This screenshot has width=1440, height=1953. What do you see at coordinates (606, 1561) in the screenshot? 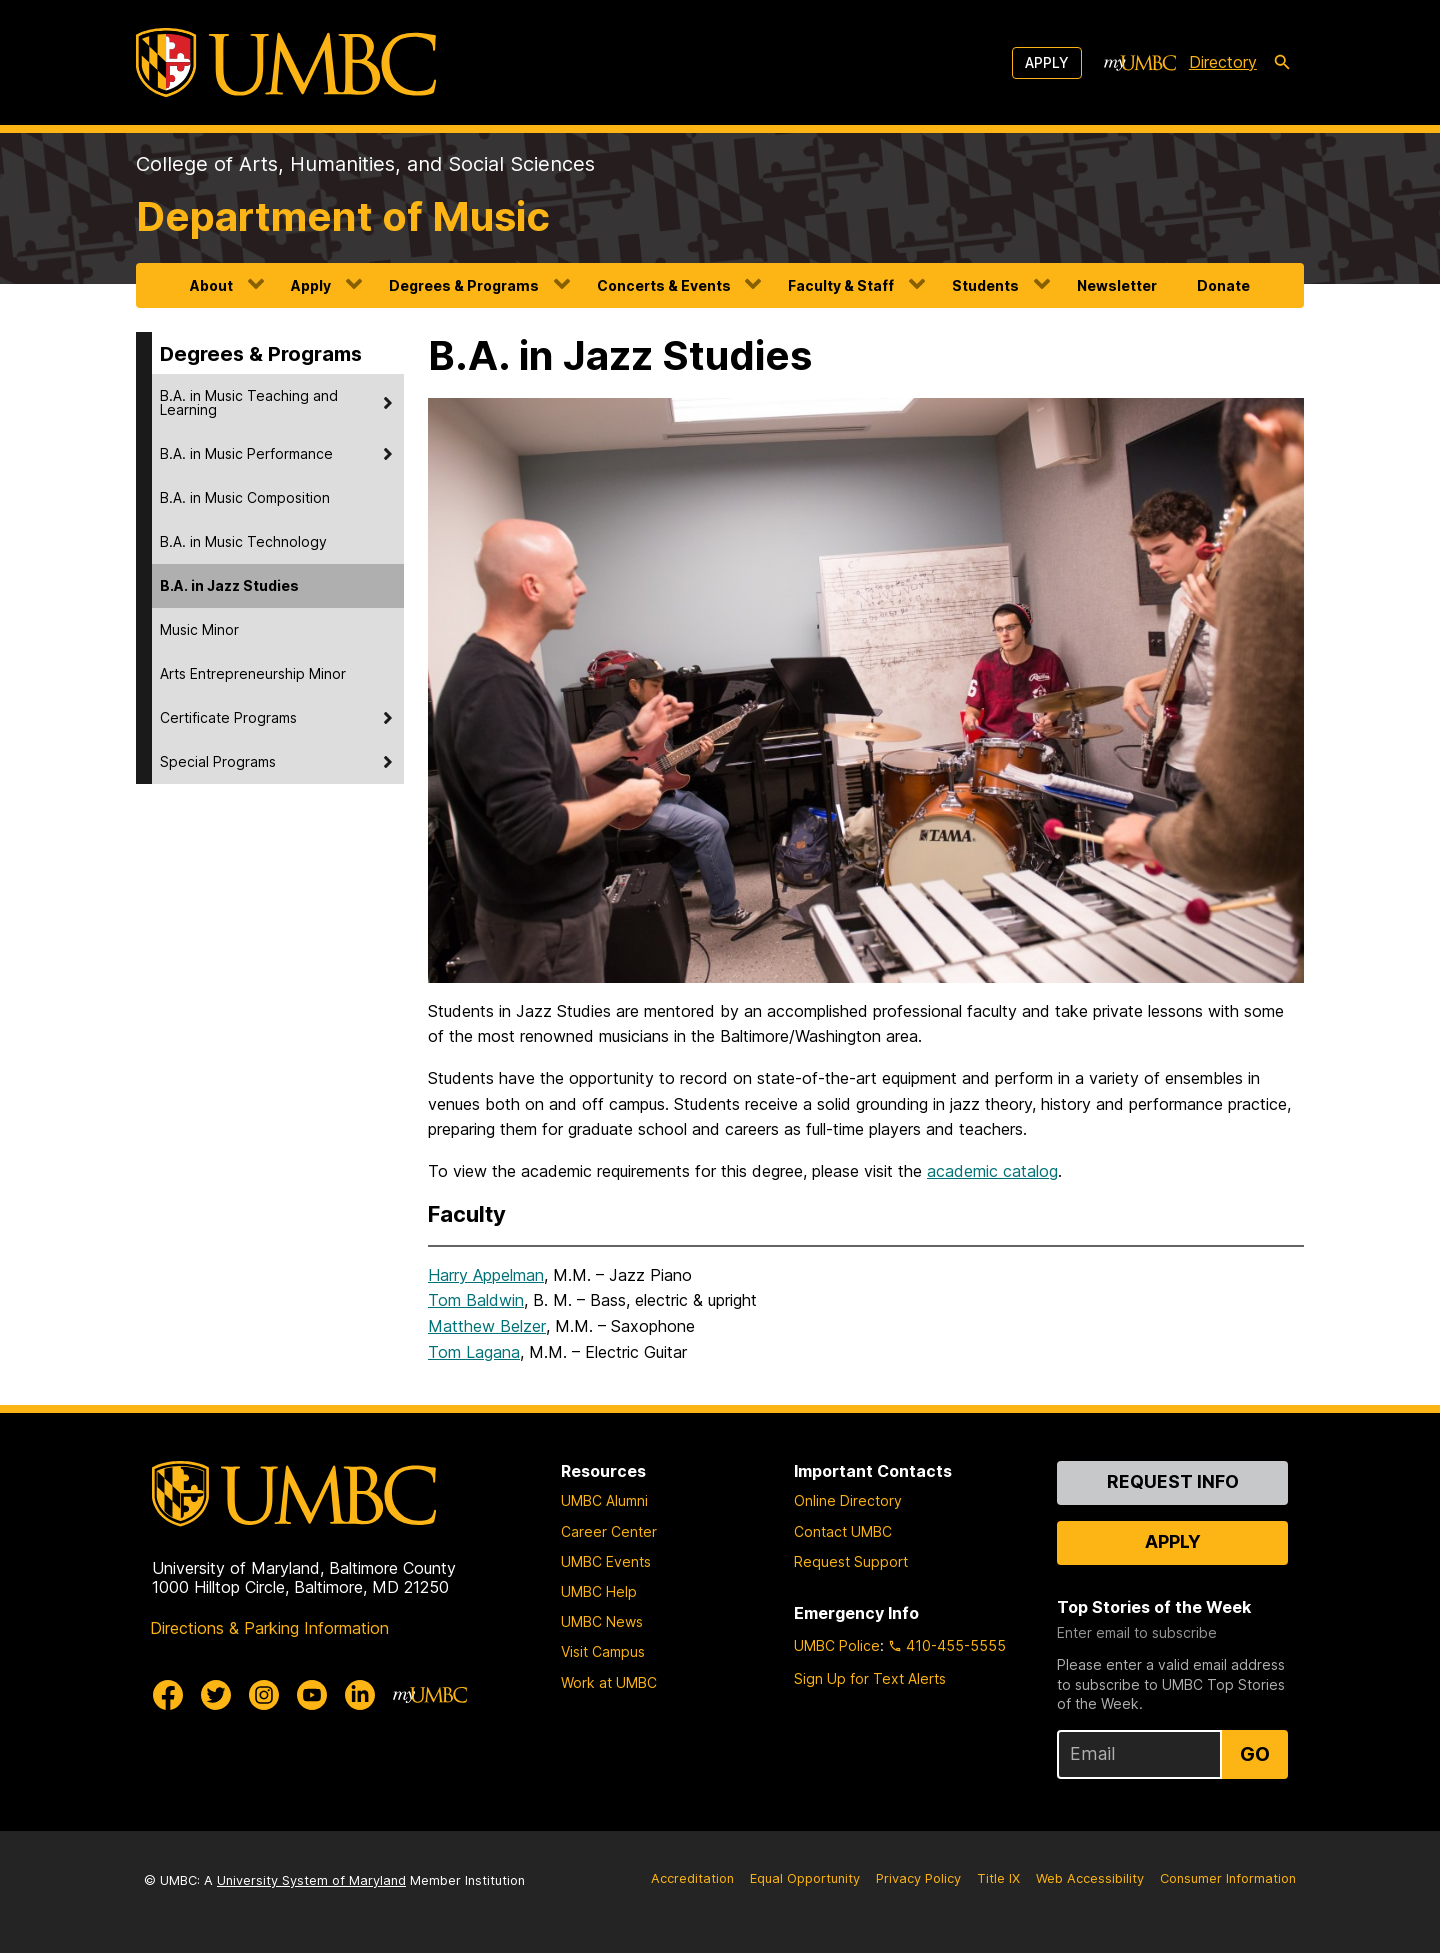
I see `UMBC Events` at bounding box center [606, 1561].